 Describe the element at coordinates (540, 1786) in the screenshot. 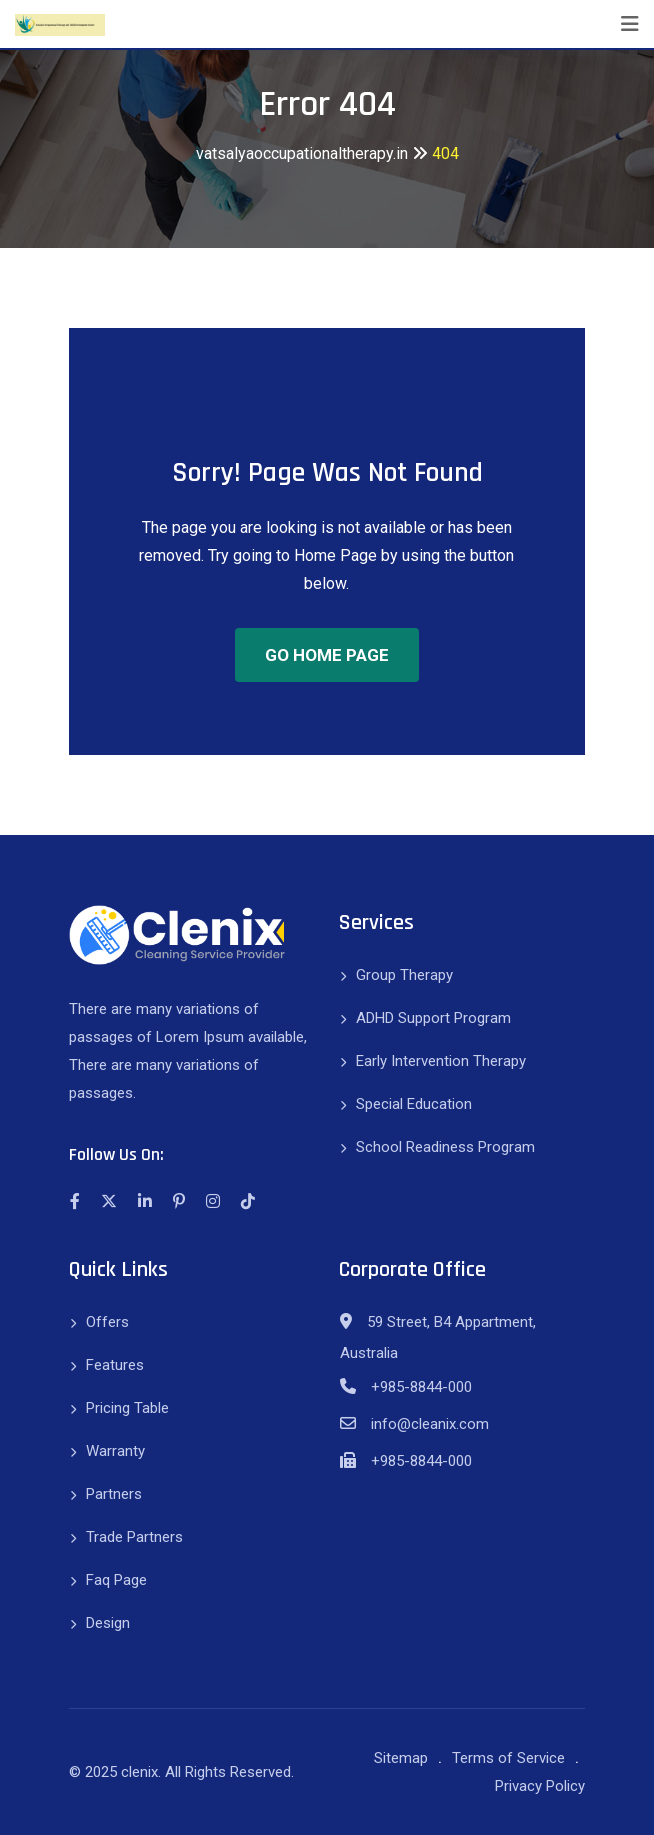

I see `Privacy Policy` at that location.